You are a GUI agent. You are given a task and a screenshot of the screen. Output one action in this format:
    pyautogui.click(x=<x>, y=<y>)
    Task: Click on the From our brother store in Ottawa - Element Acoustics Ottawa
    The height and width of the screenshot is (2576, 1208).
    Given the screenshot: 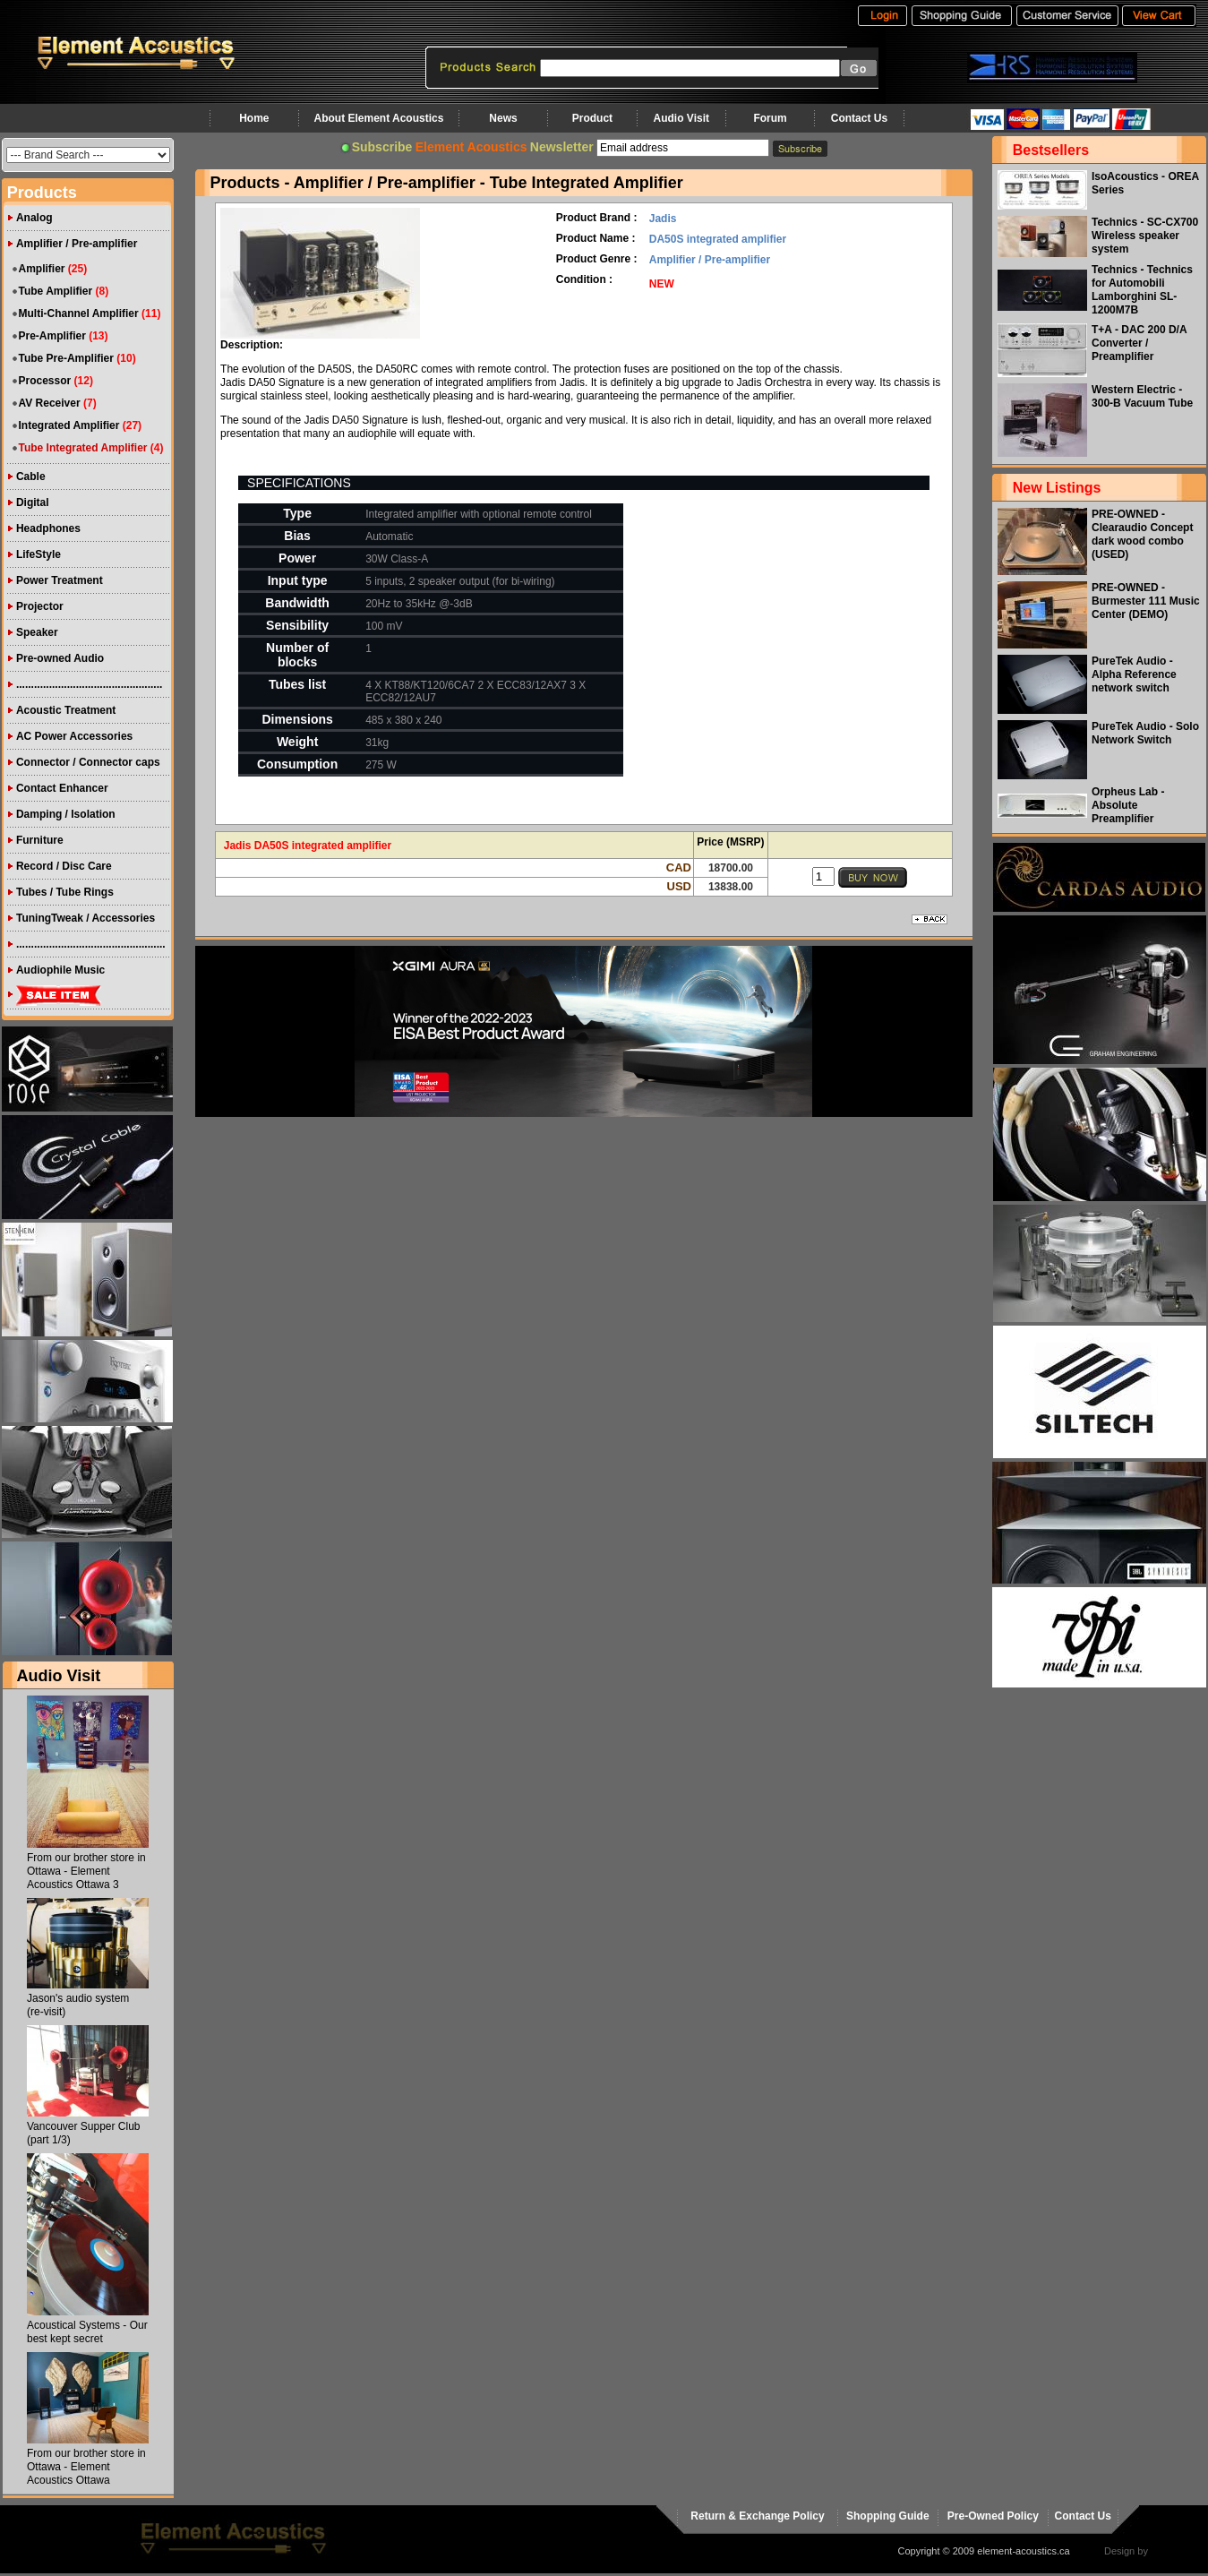 What is the action you would take?
    pyautogui.click(x=86, y=2466)
    